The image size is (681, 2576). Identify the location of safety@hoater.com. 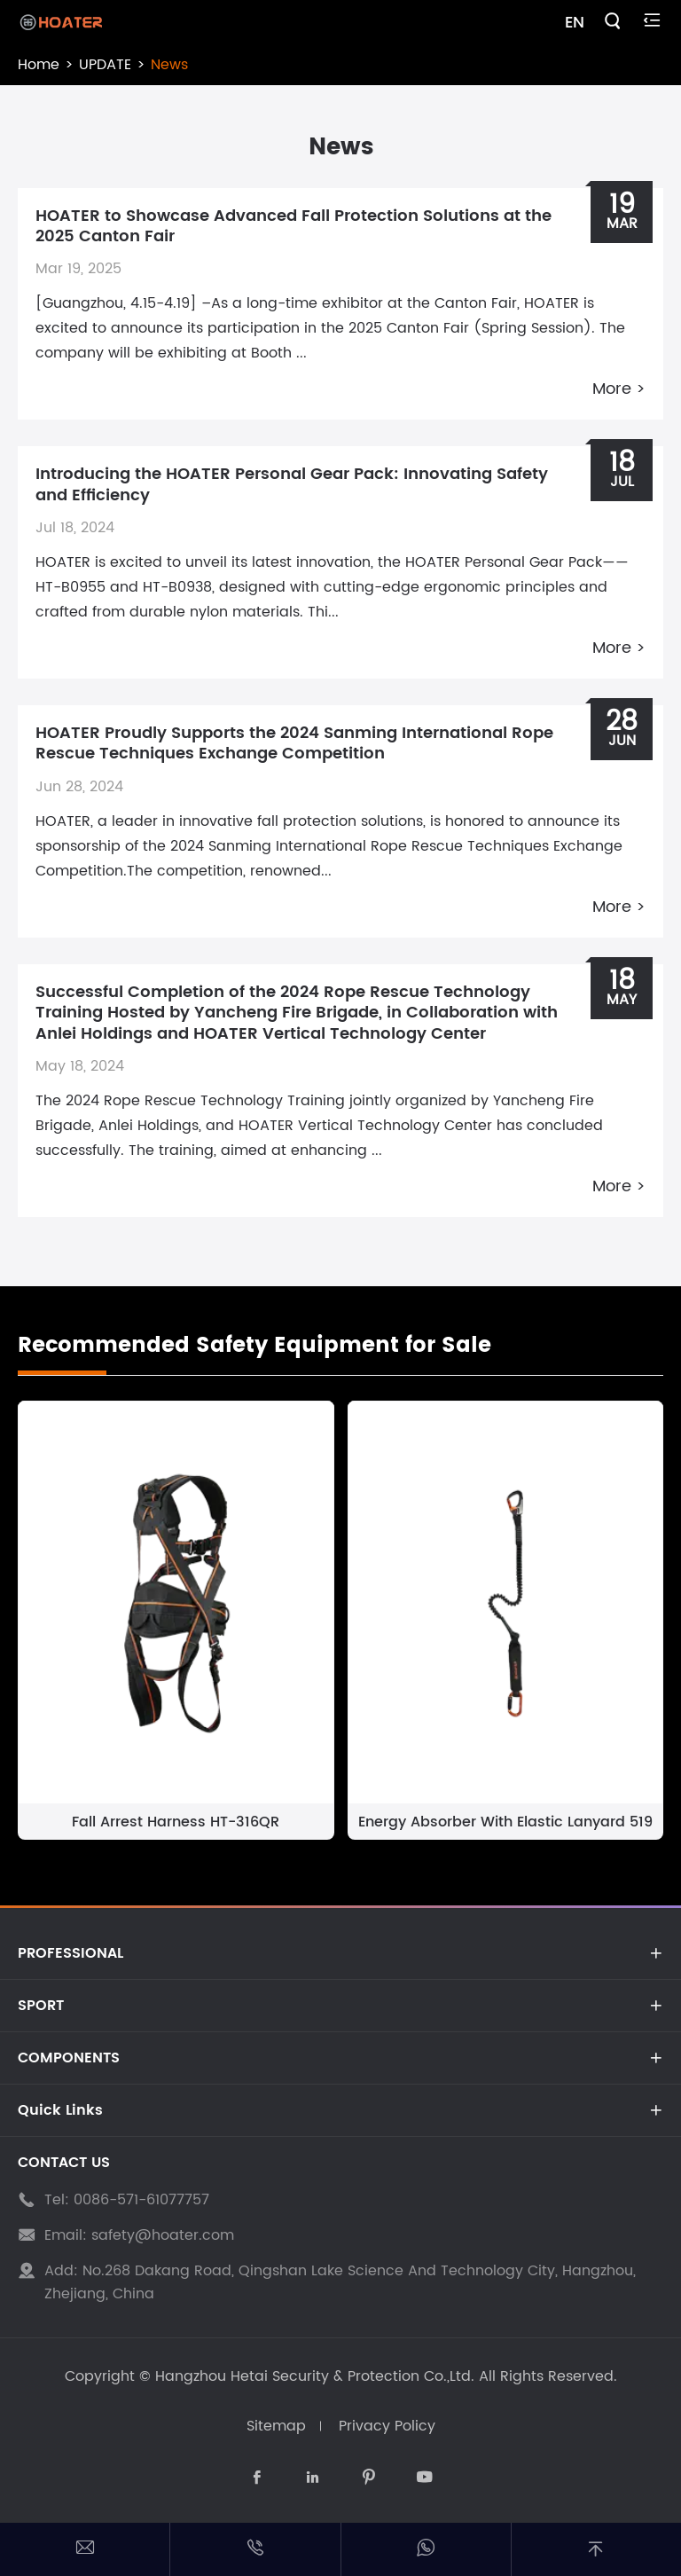
(162, 2235).